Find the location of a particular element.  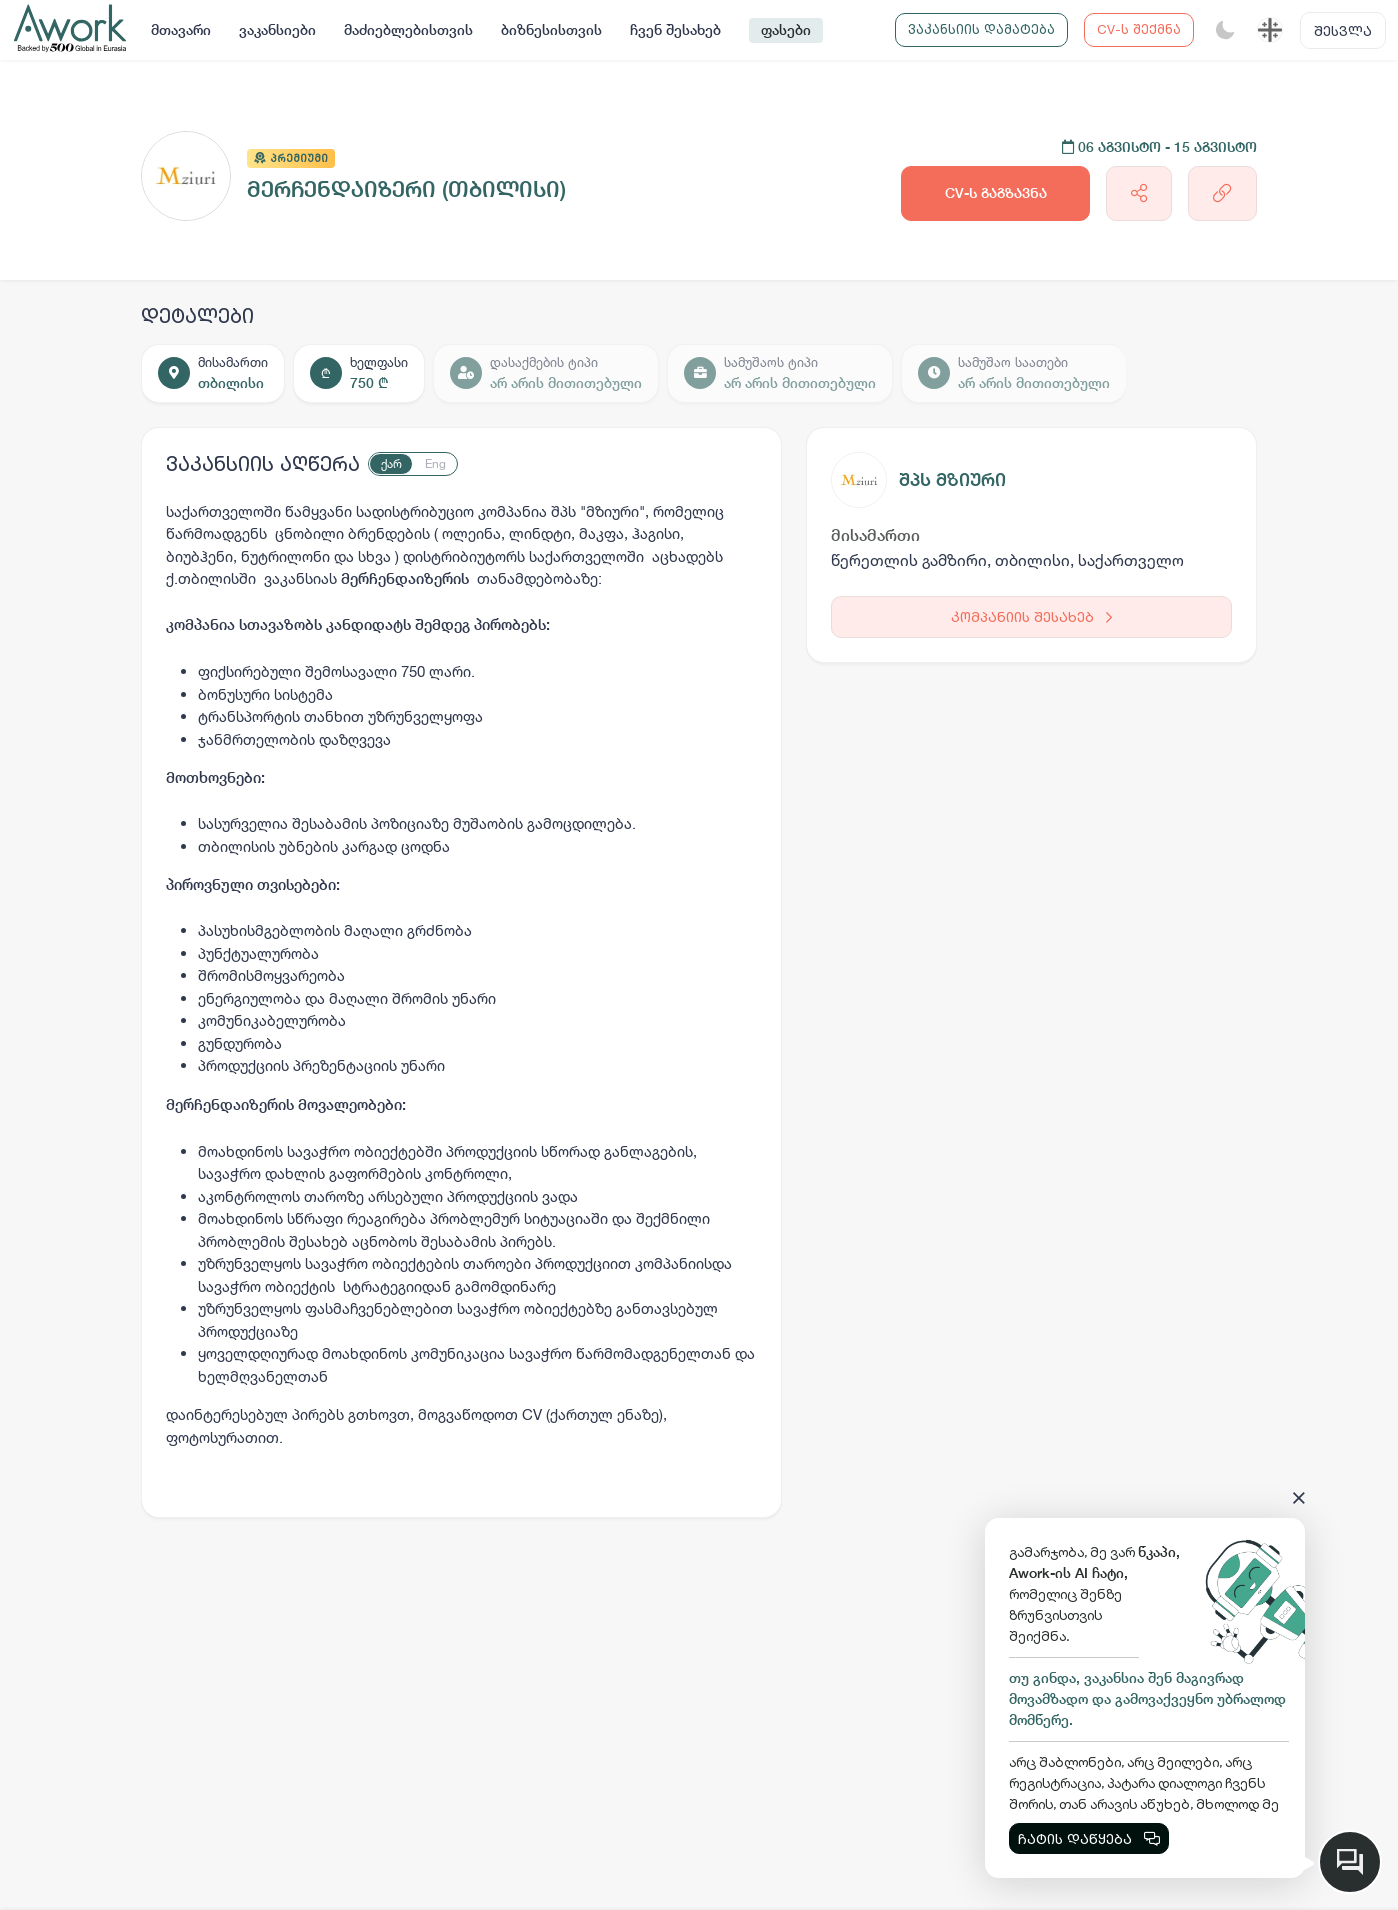

ჩატის დაწყება is located at coordinates (1089, 1838).